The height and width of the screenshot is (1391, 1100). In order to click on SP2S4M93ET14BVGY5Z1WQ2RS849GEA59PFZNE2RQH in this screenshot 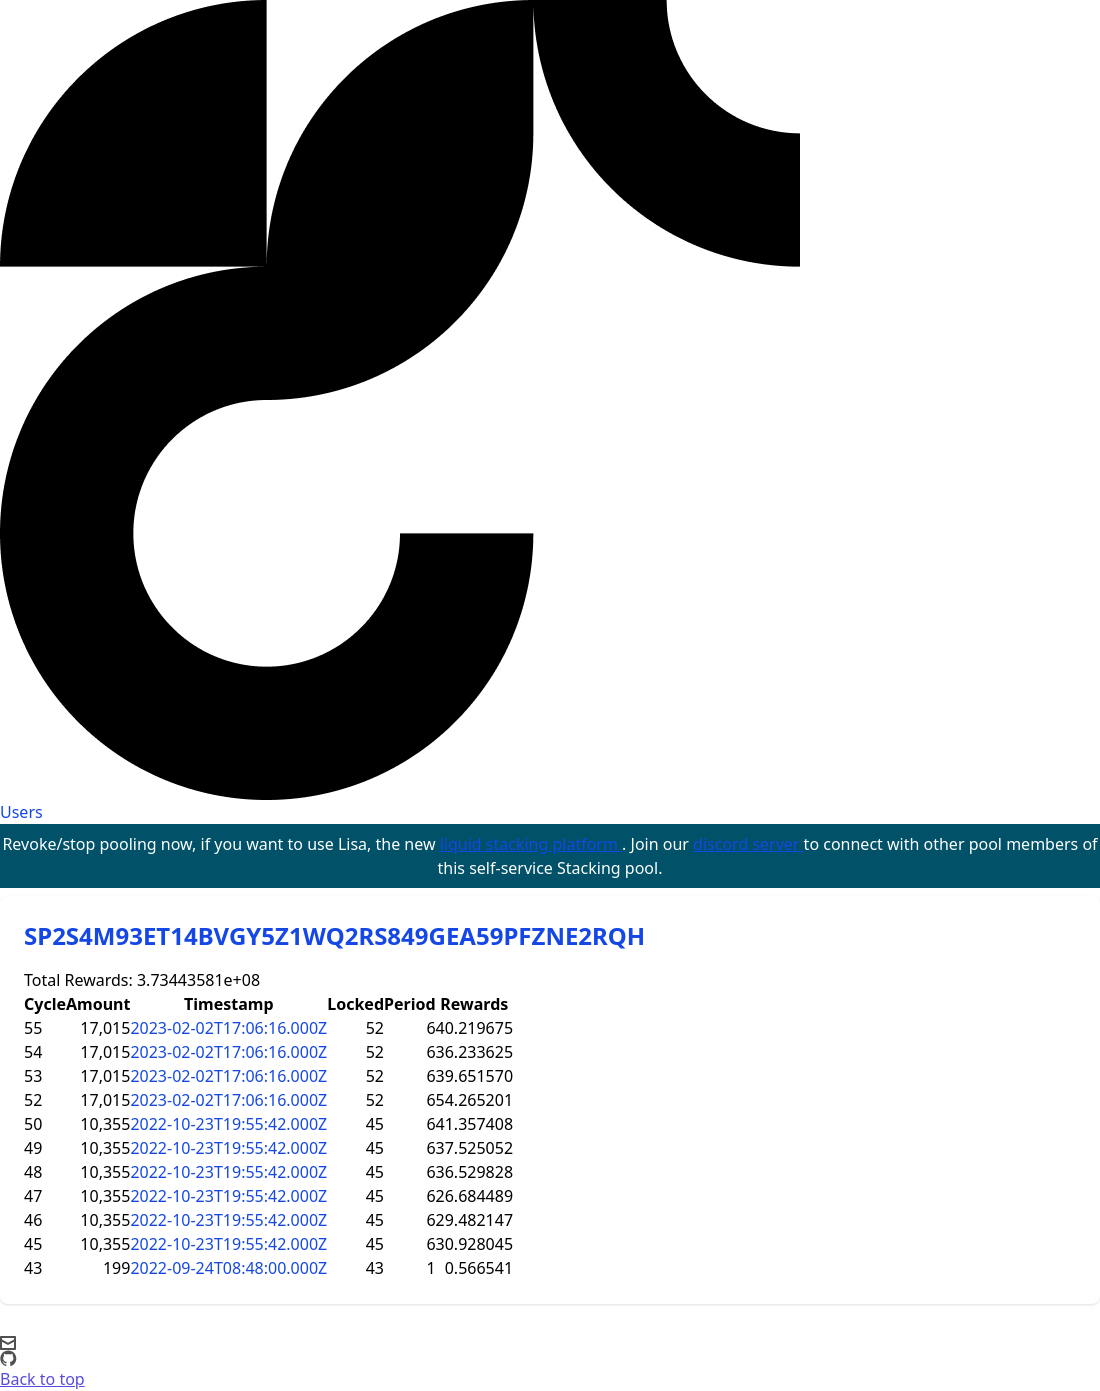, I will do `click(334, 935)`.